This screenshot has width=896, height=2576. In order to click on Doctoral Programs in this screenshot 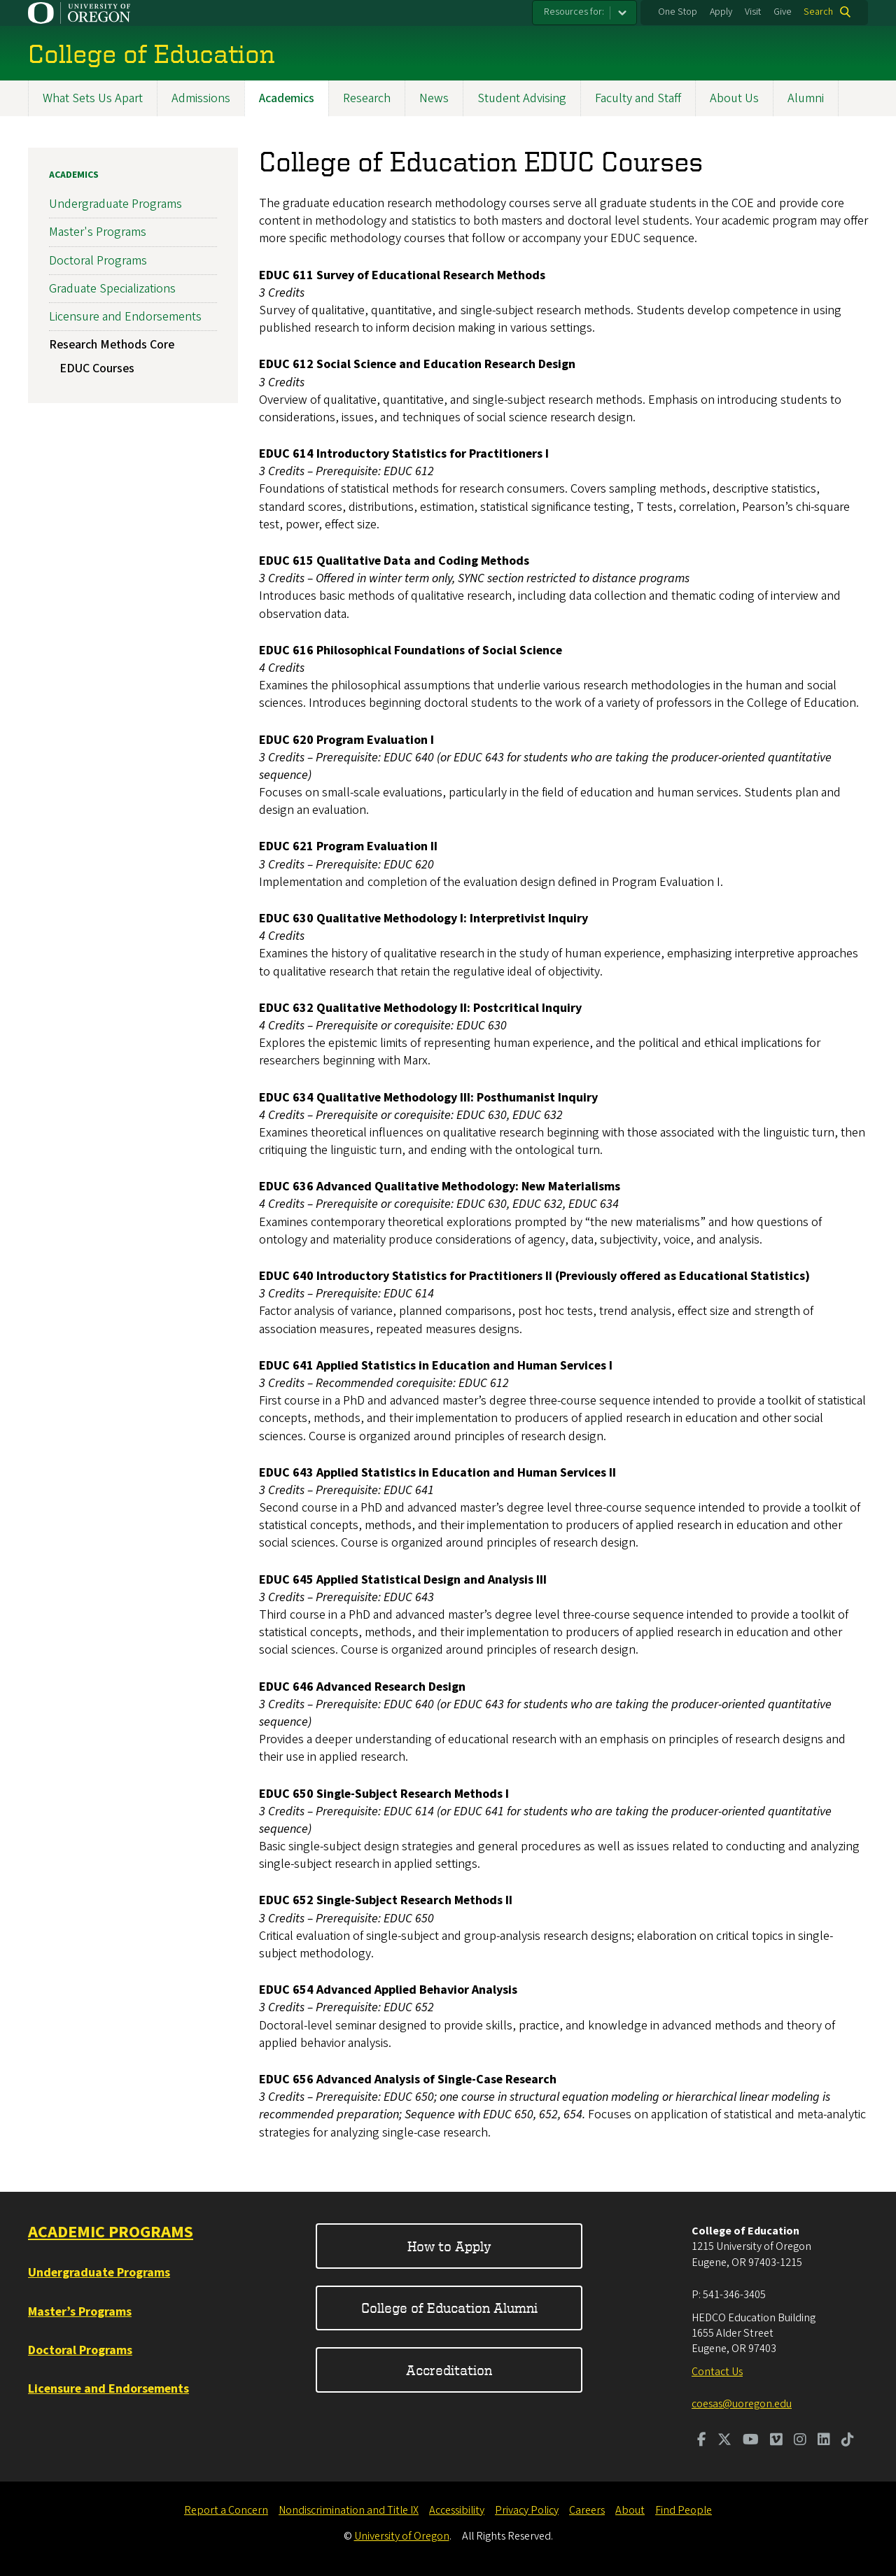, I will do `click(98, 260)`.